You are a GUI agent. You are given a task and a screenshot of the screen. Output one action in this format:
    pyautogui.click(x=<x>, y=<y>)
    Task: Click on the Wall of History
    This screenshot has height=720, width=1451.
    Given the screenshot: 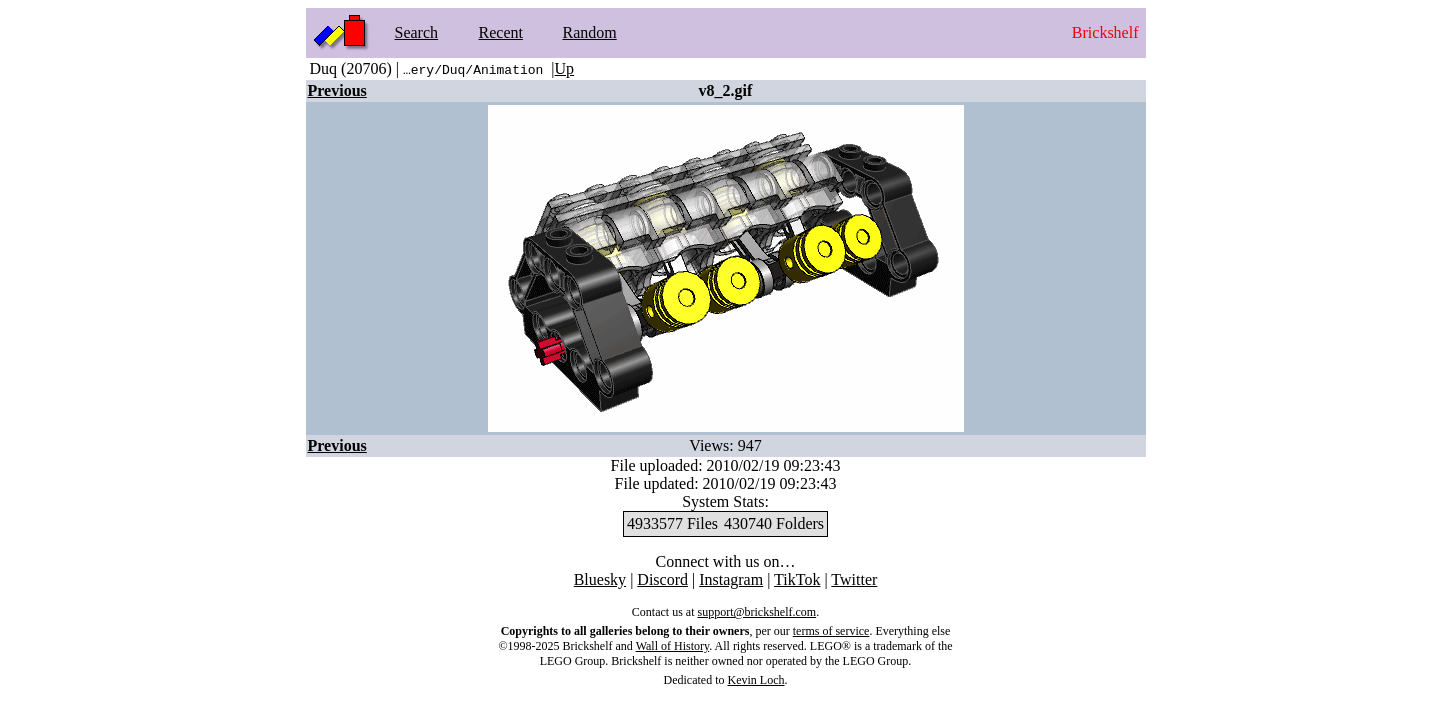 What is the action you would take?
    pyautogui.click(x=673, y=646)
    